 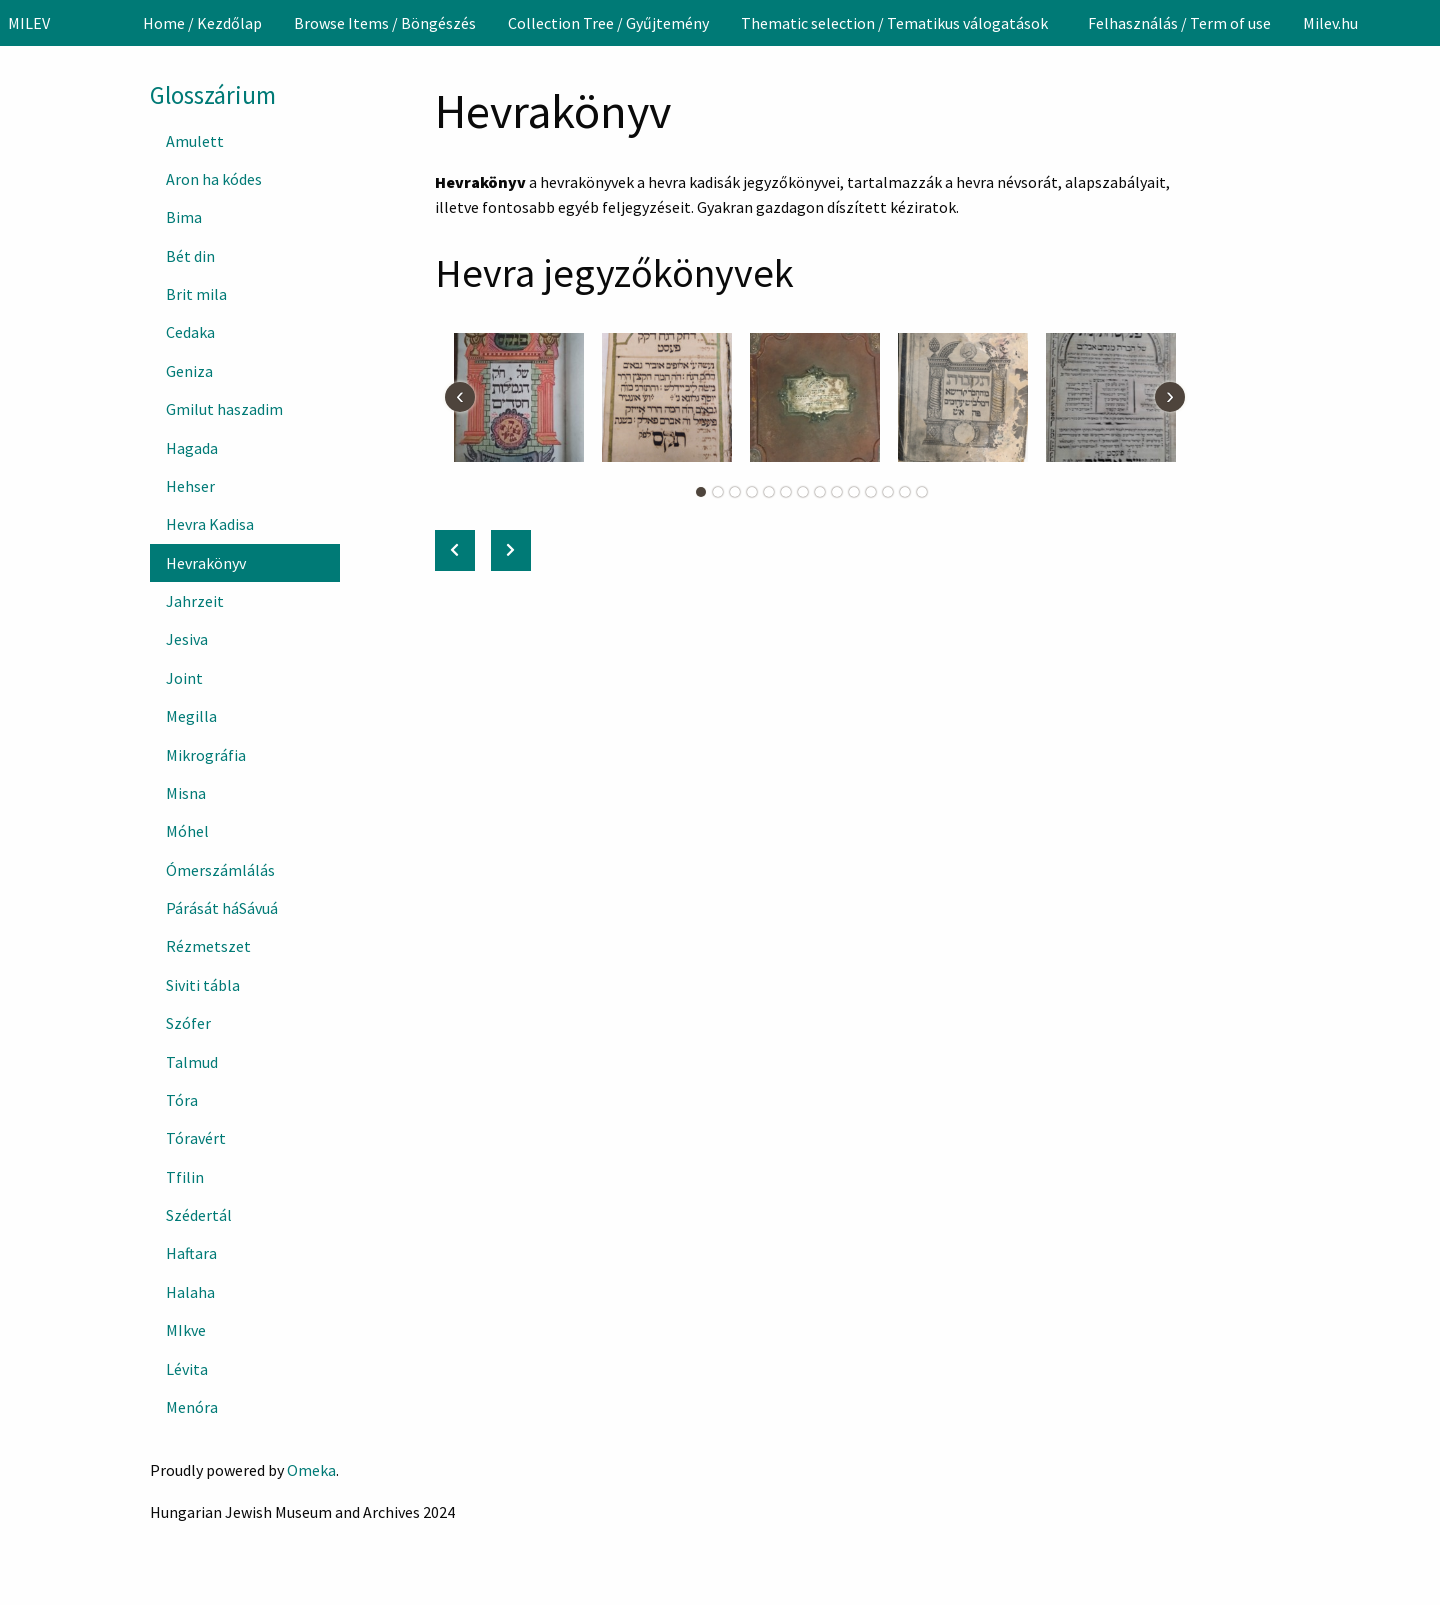 What do you see at coordinates (190, 486) in the screenshot?
I see `Hehser` at bounding box center [190, 486].